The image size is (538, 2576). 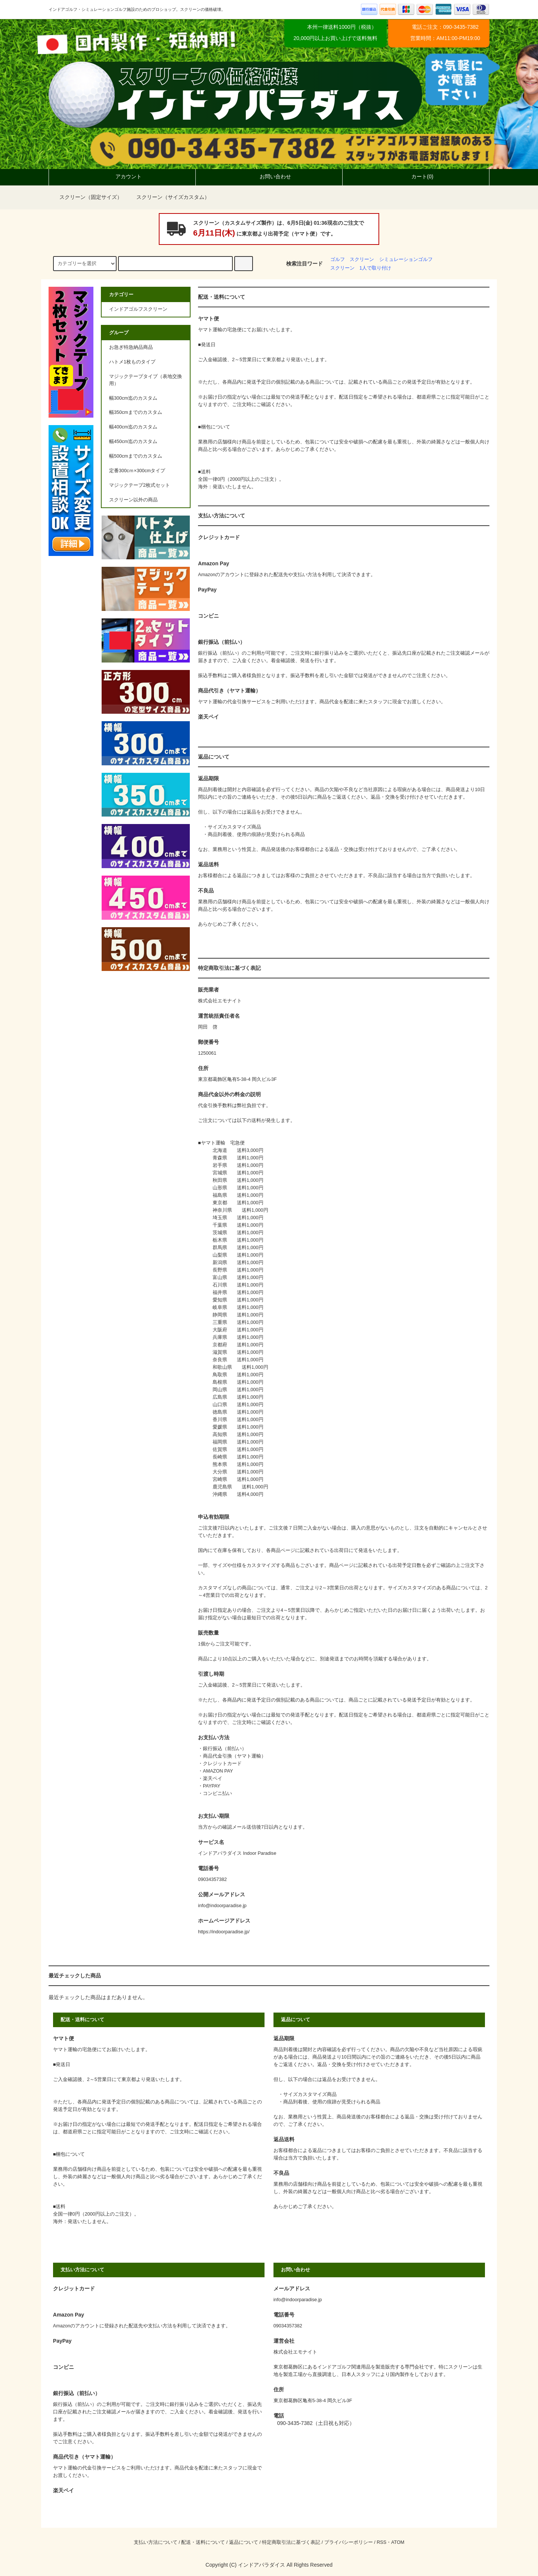 What do you see at coordinates (291, 2542) in the screenshot?
I see `特定商取引法に基づく表記` at bounding box center [291, 2542].